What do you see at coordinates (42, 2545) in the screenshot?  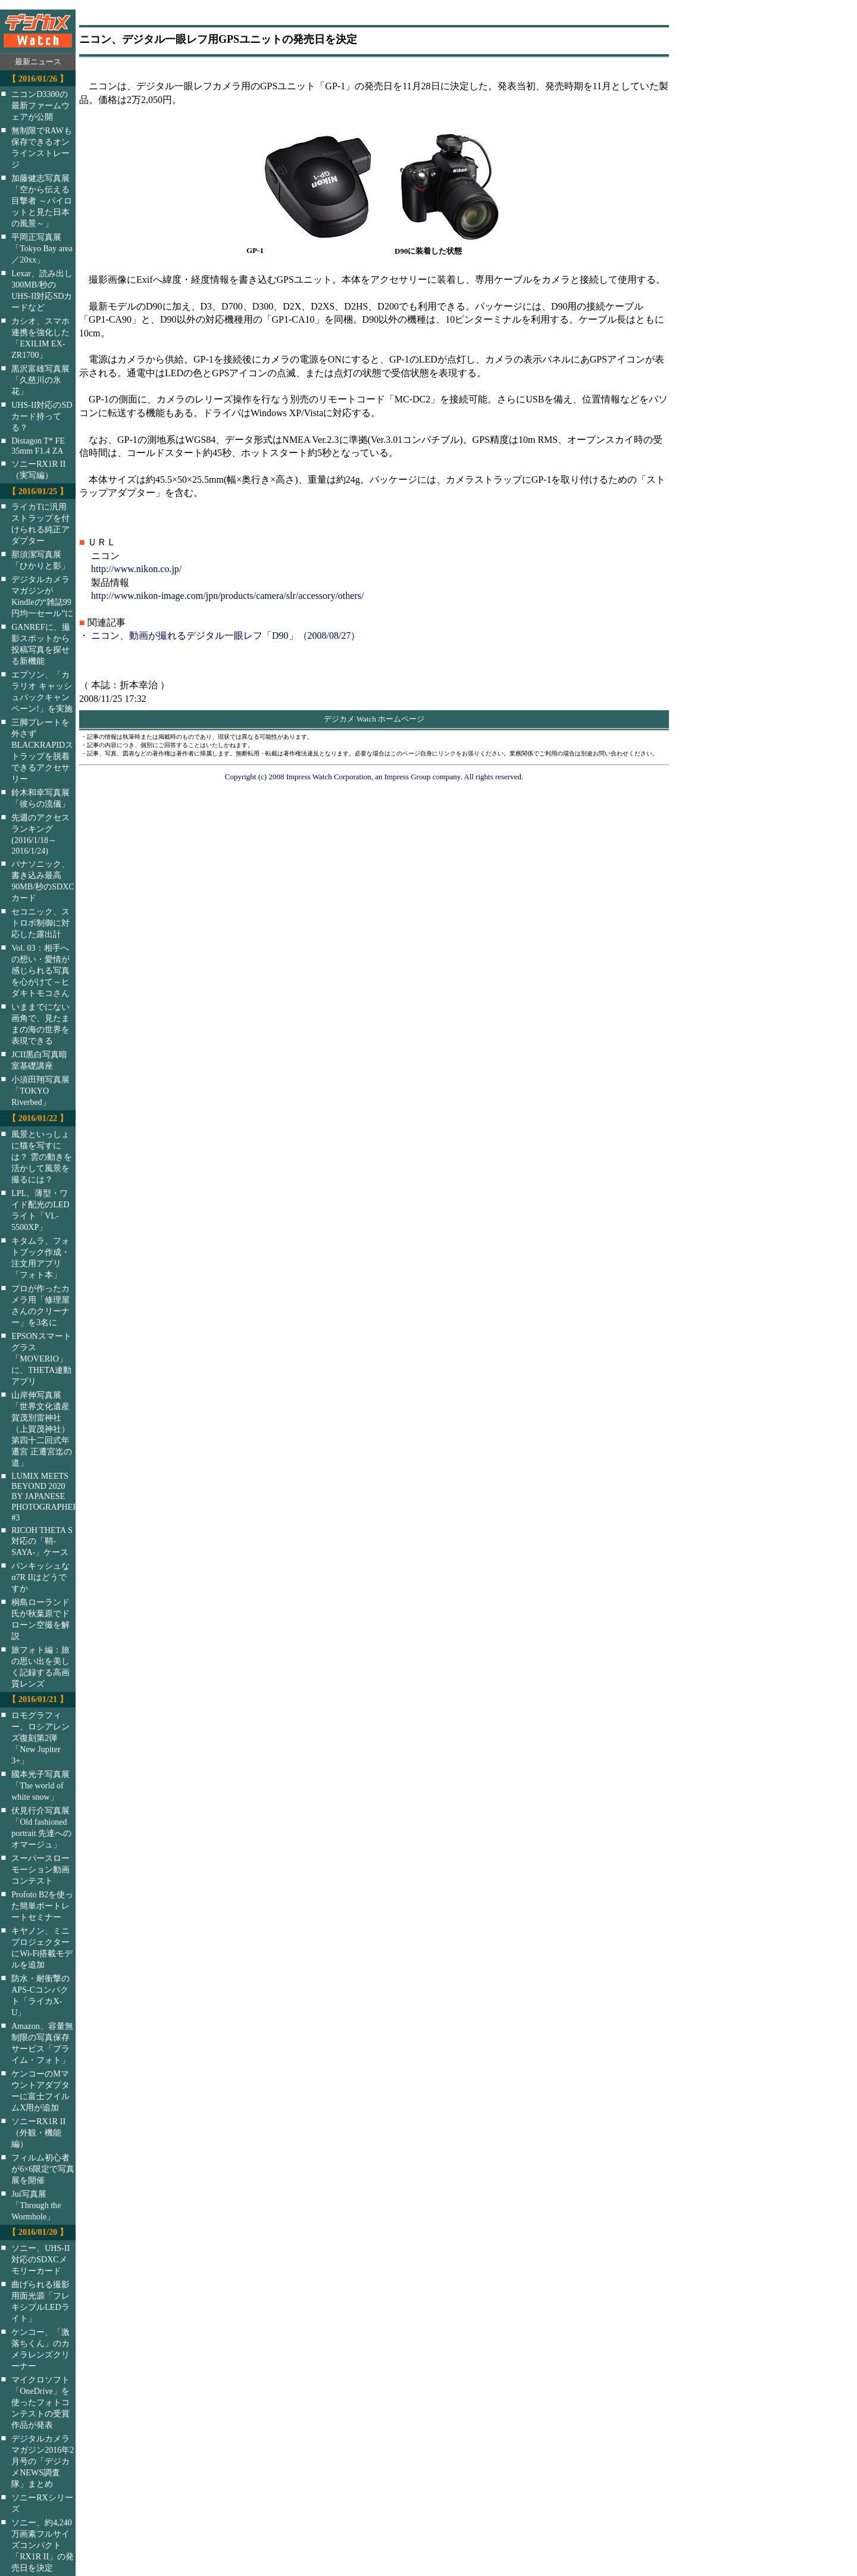 I see `ソニー、約4,240万画素フルサイズコンパクト「RX1R II」の発売日を決定` at bounding box center [42, 2545].